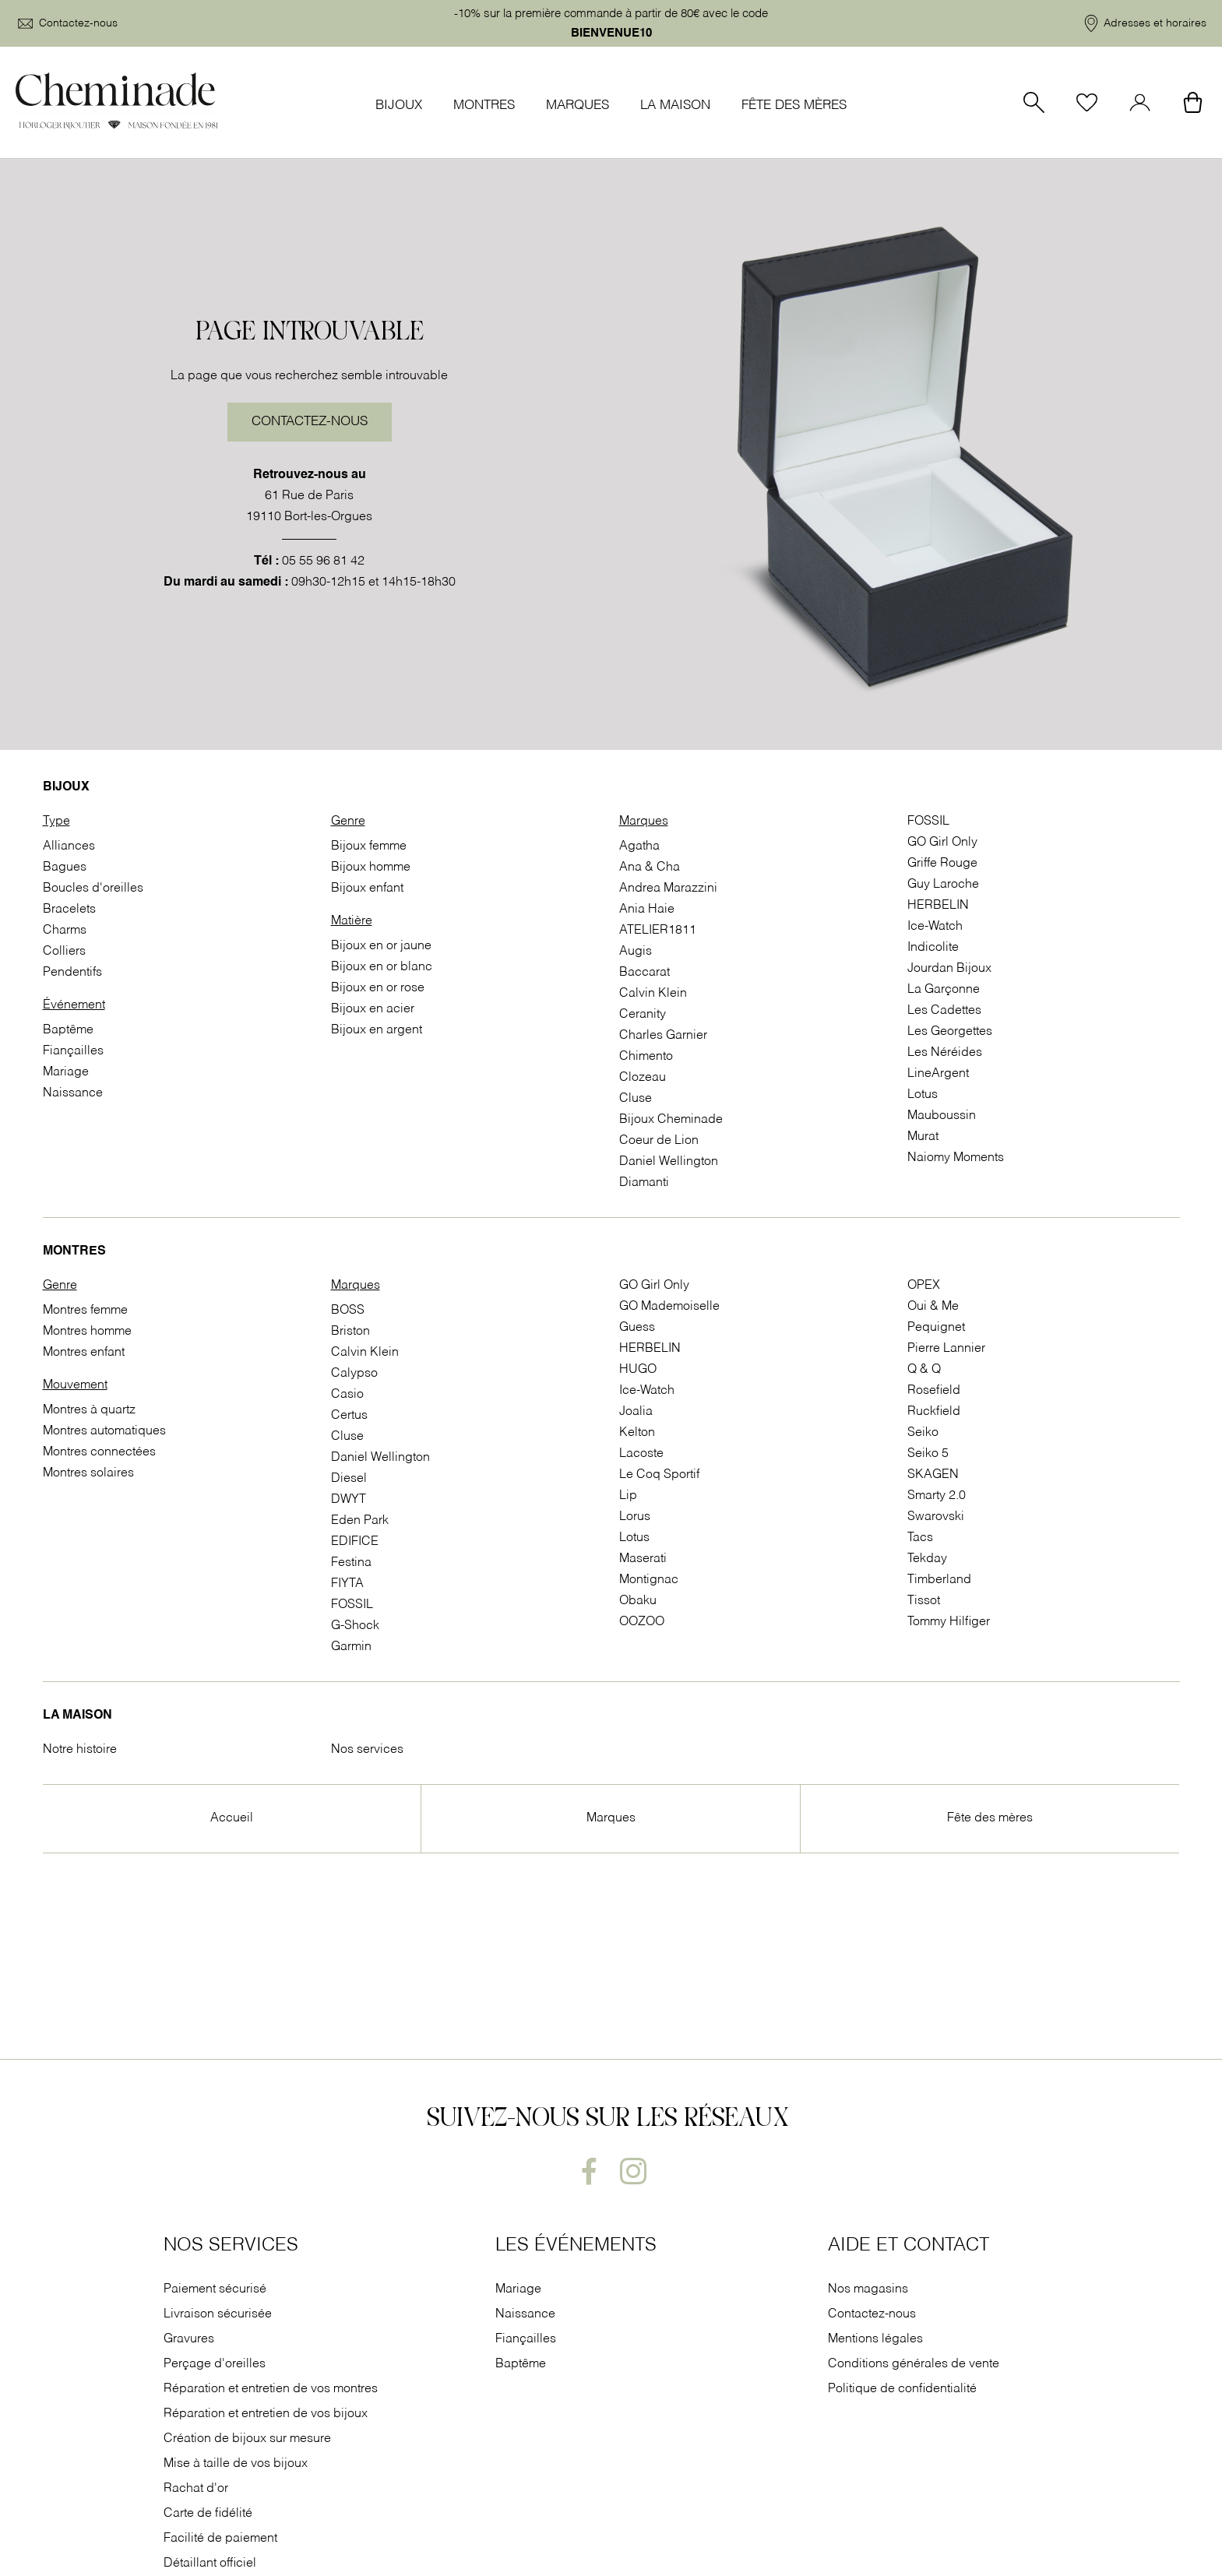 This screenshot has height=2576, width=1222. Describe the element at coordinates (943, 990) in the screenshot. I see `La Garçonne` at that location.